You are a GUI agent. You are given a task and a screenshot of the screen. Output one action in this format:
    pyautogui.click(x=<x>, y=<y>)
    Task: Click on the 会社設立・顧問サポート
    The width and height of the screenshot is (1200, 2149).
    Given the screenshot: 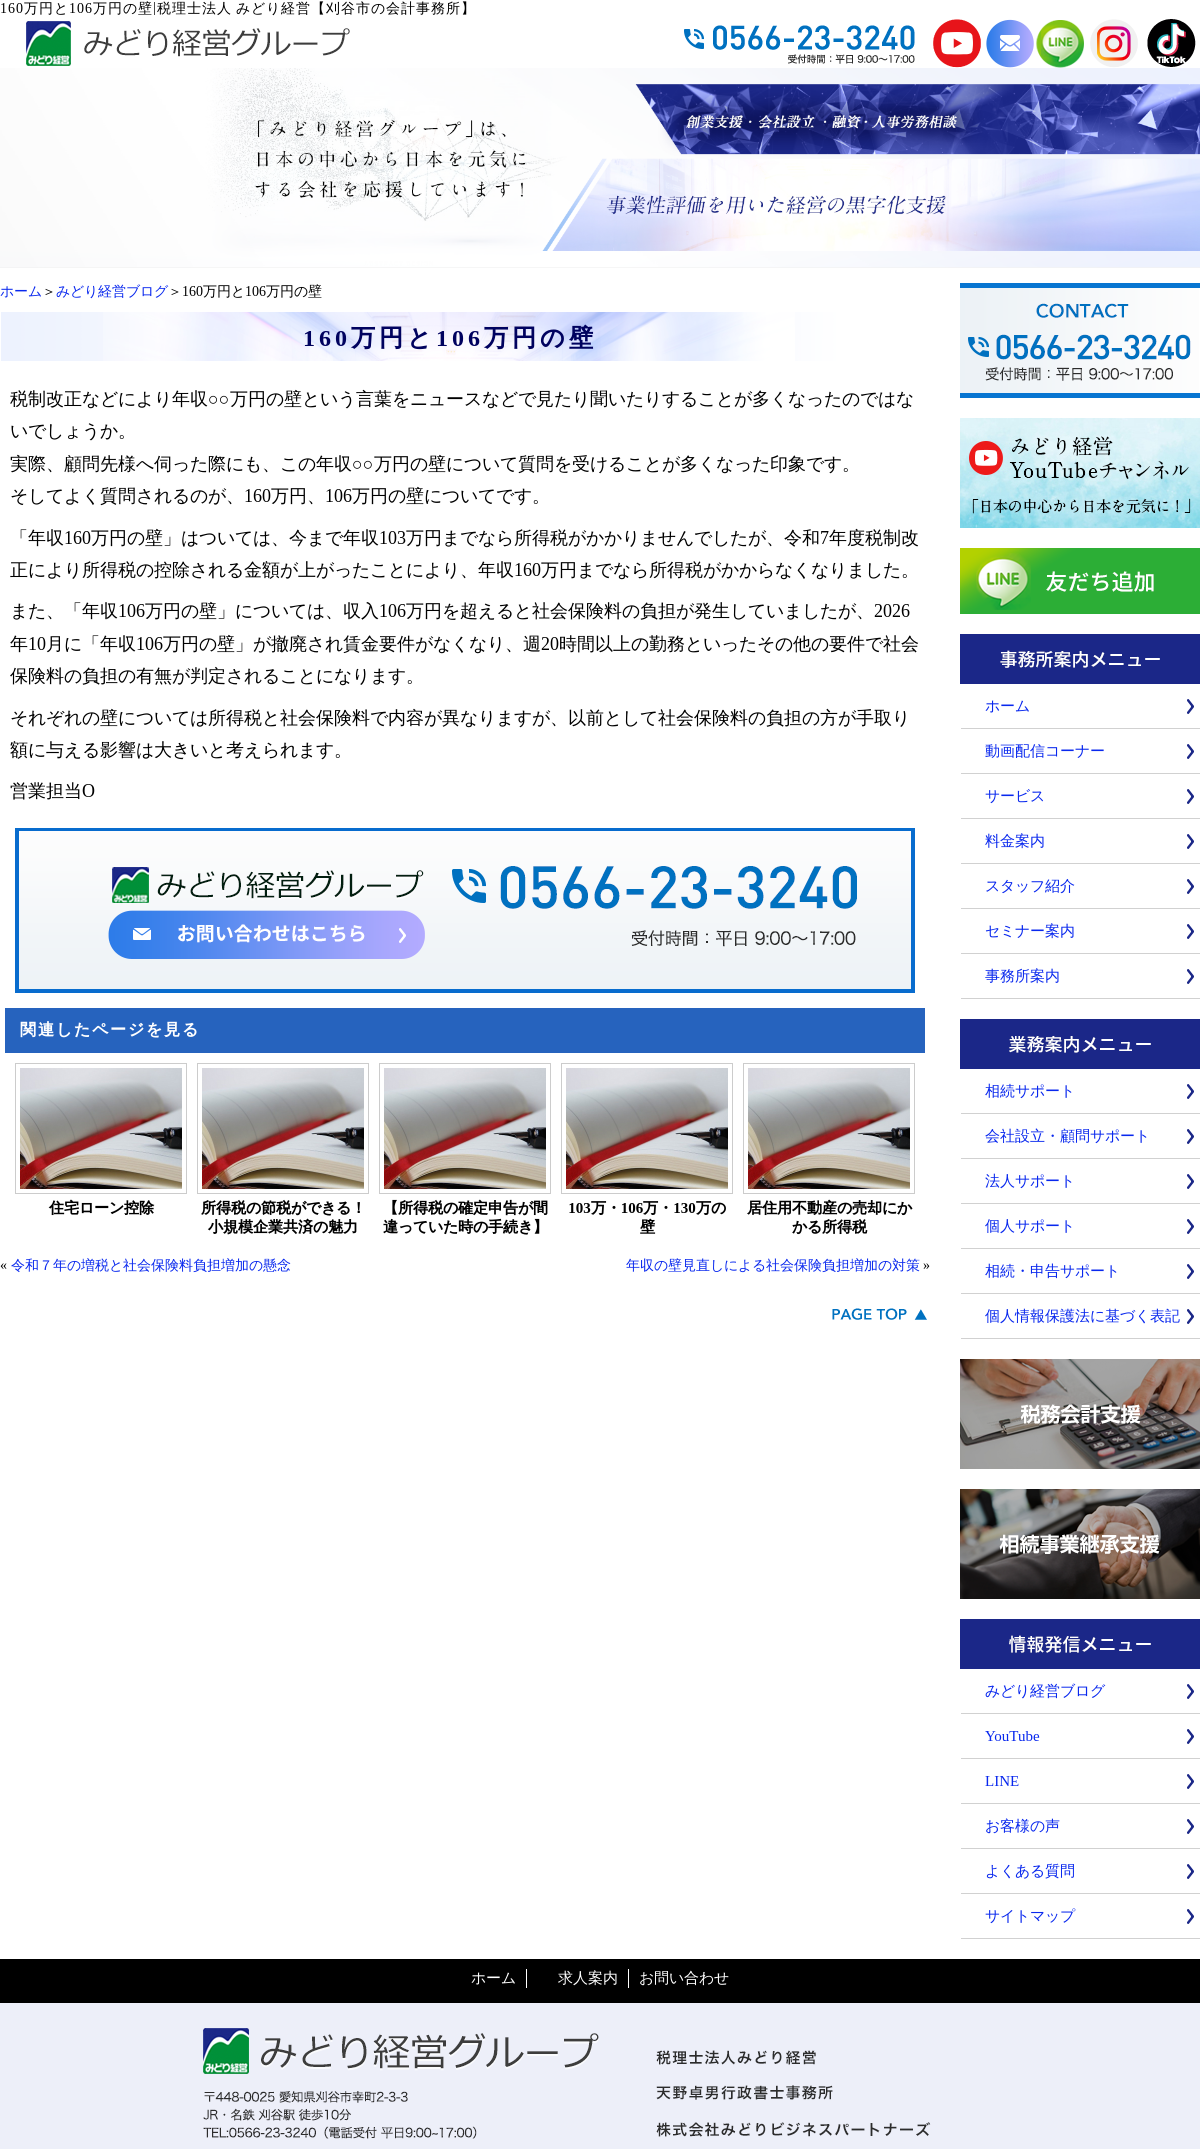 What is the action you would take?
    pyautogui.click(x=1067, y=1136)
    